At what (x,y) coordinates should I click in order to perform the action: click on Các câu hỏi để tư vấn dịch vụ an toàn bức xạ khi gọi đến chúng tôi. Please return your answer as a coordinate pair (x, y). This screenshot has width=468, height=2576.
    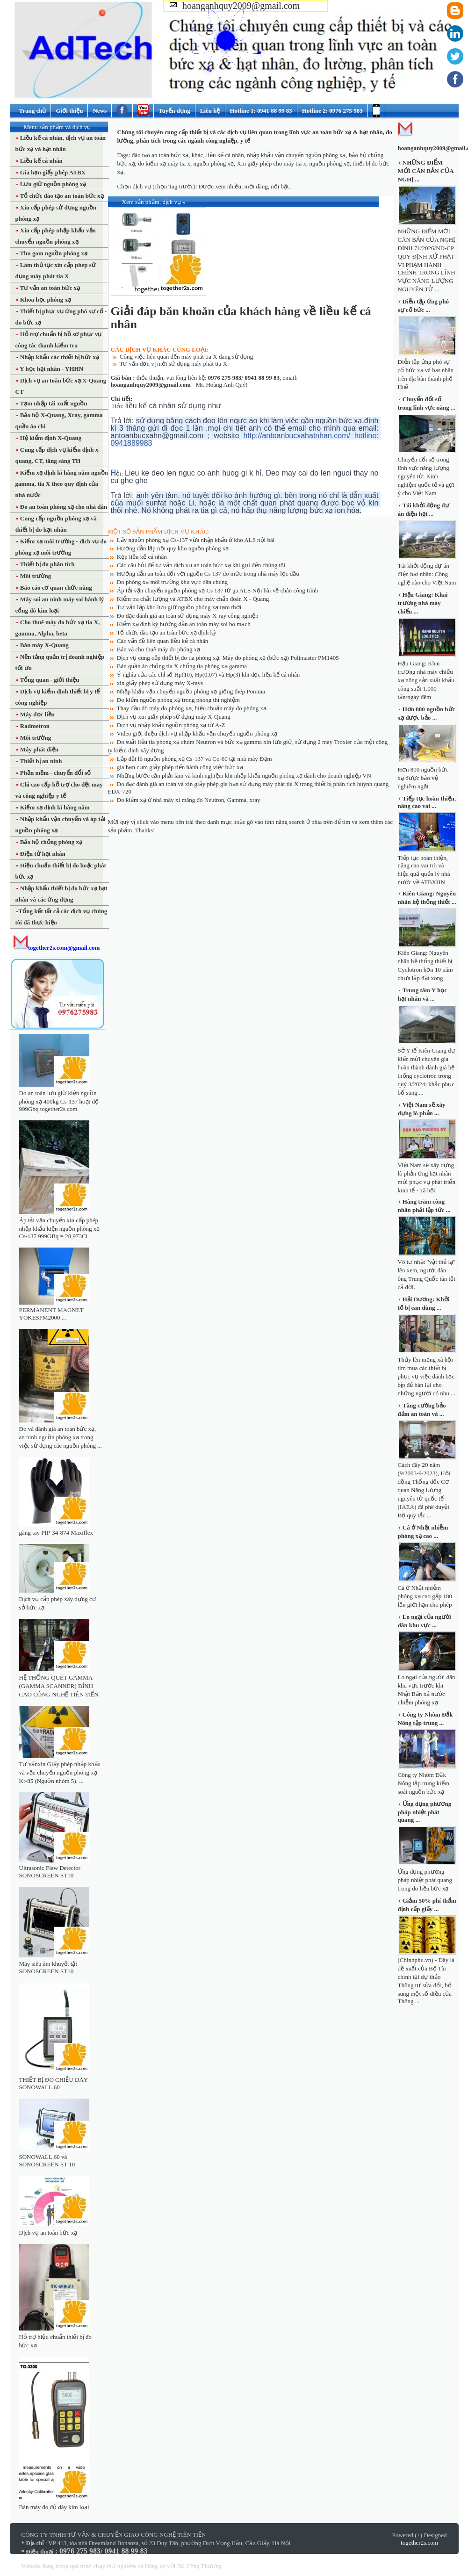
    Looking at the image, I should click on (201, 565).